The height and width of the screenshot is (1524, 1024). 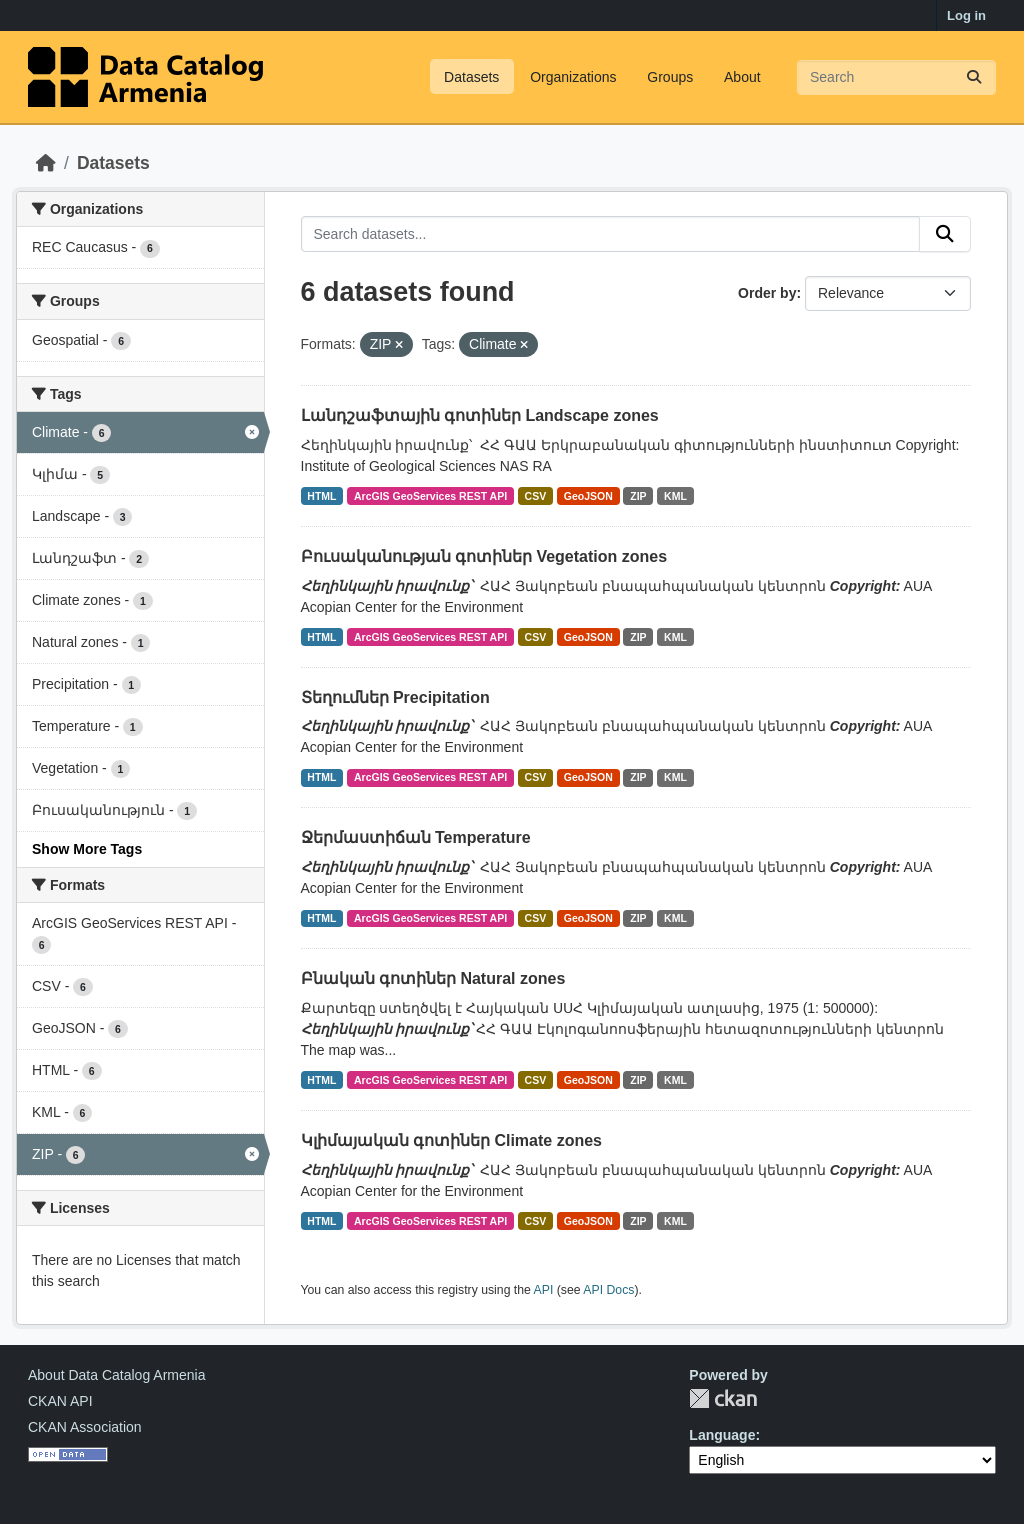 What do you see at coordinates (480, 415) in the screenshot?
I see `Լանդշաֆտային գոտիներ Landscape zones` at bounding box center [480, 415].